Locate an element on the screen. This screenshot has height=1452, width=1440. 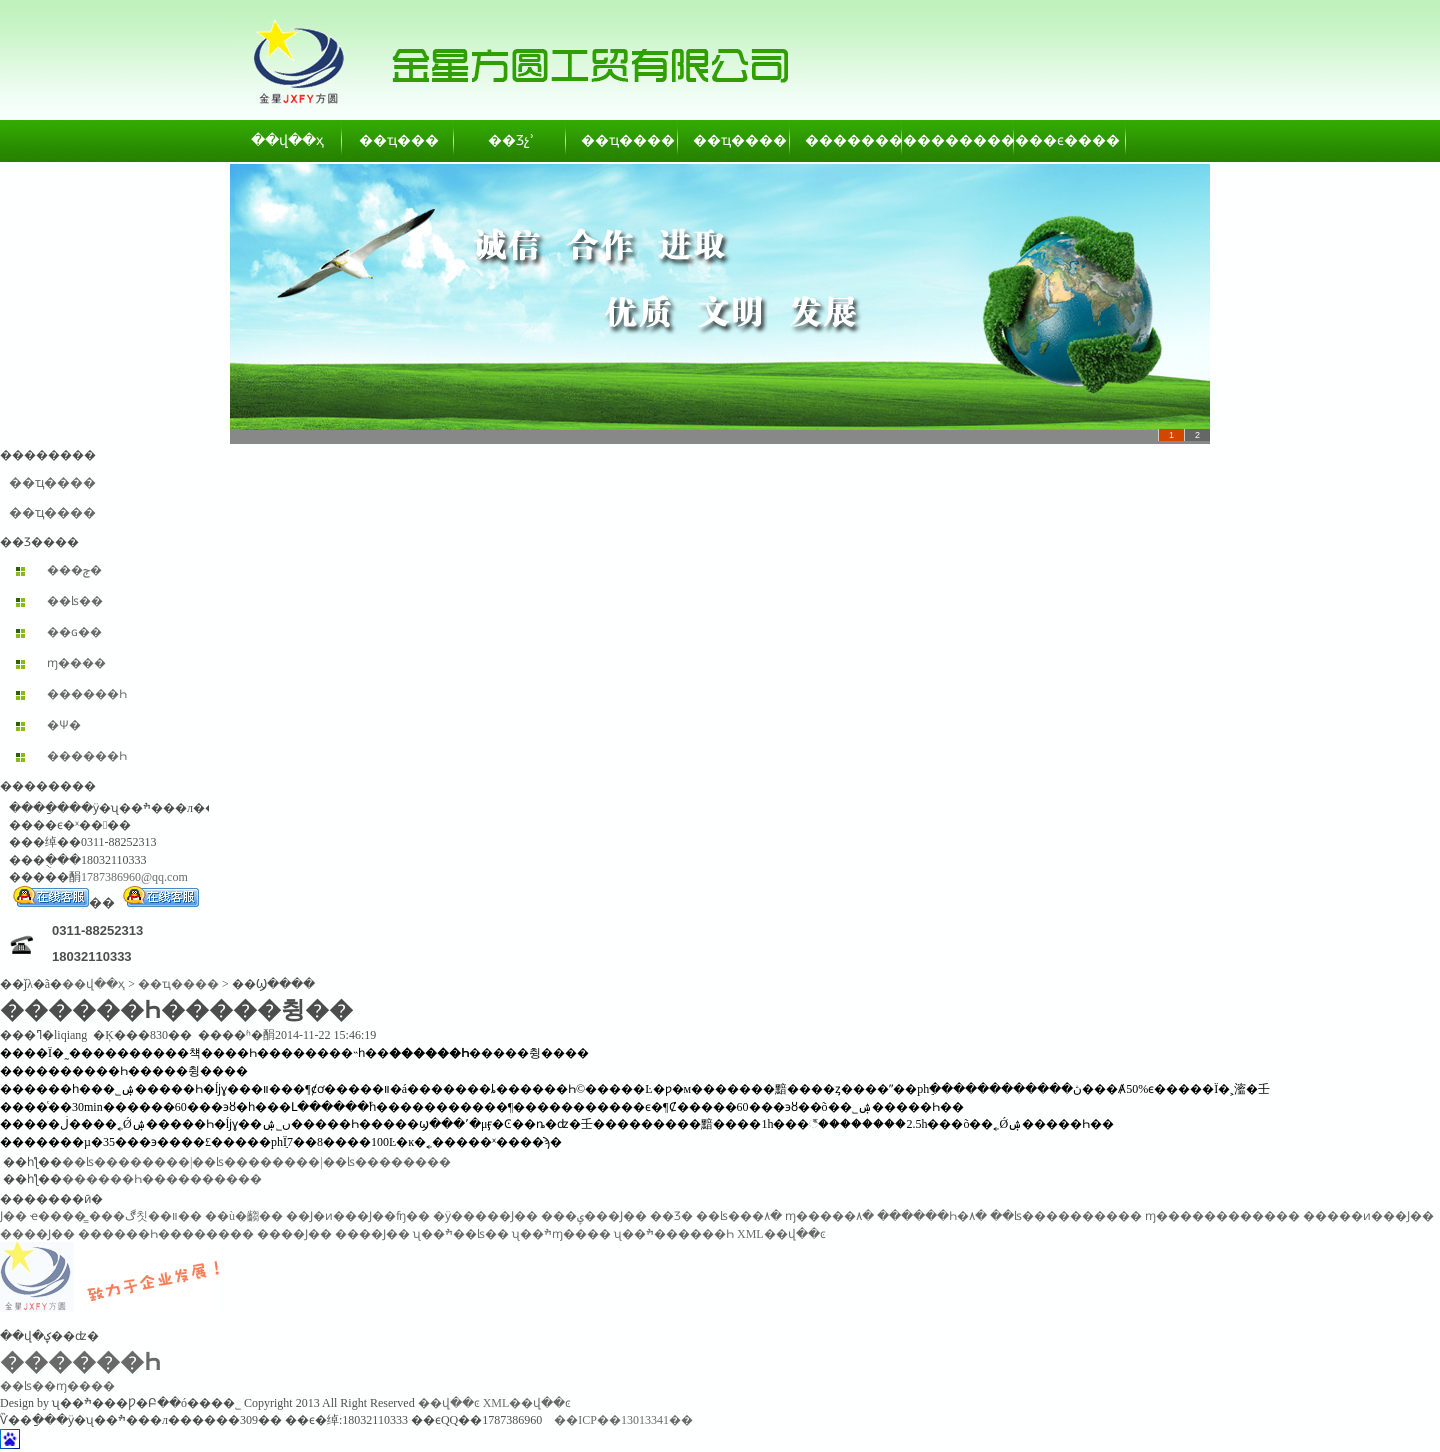
�����ͷ���Ϳ�� is located at coordinates (1368, 1216).